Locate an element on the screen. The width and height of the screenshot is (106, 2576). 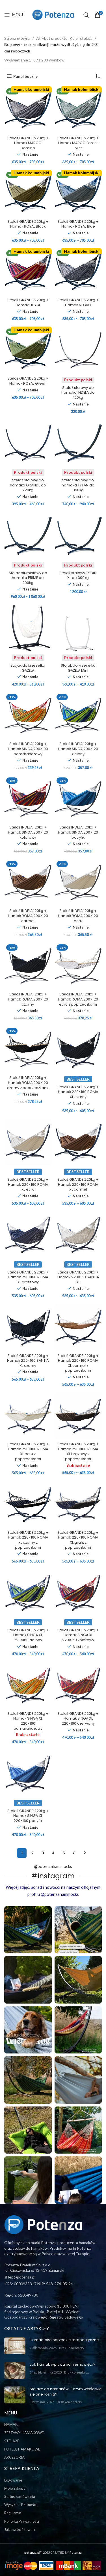
Strona główna is located at coordinates (17, 38).